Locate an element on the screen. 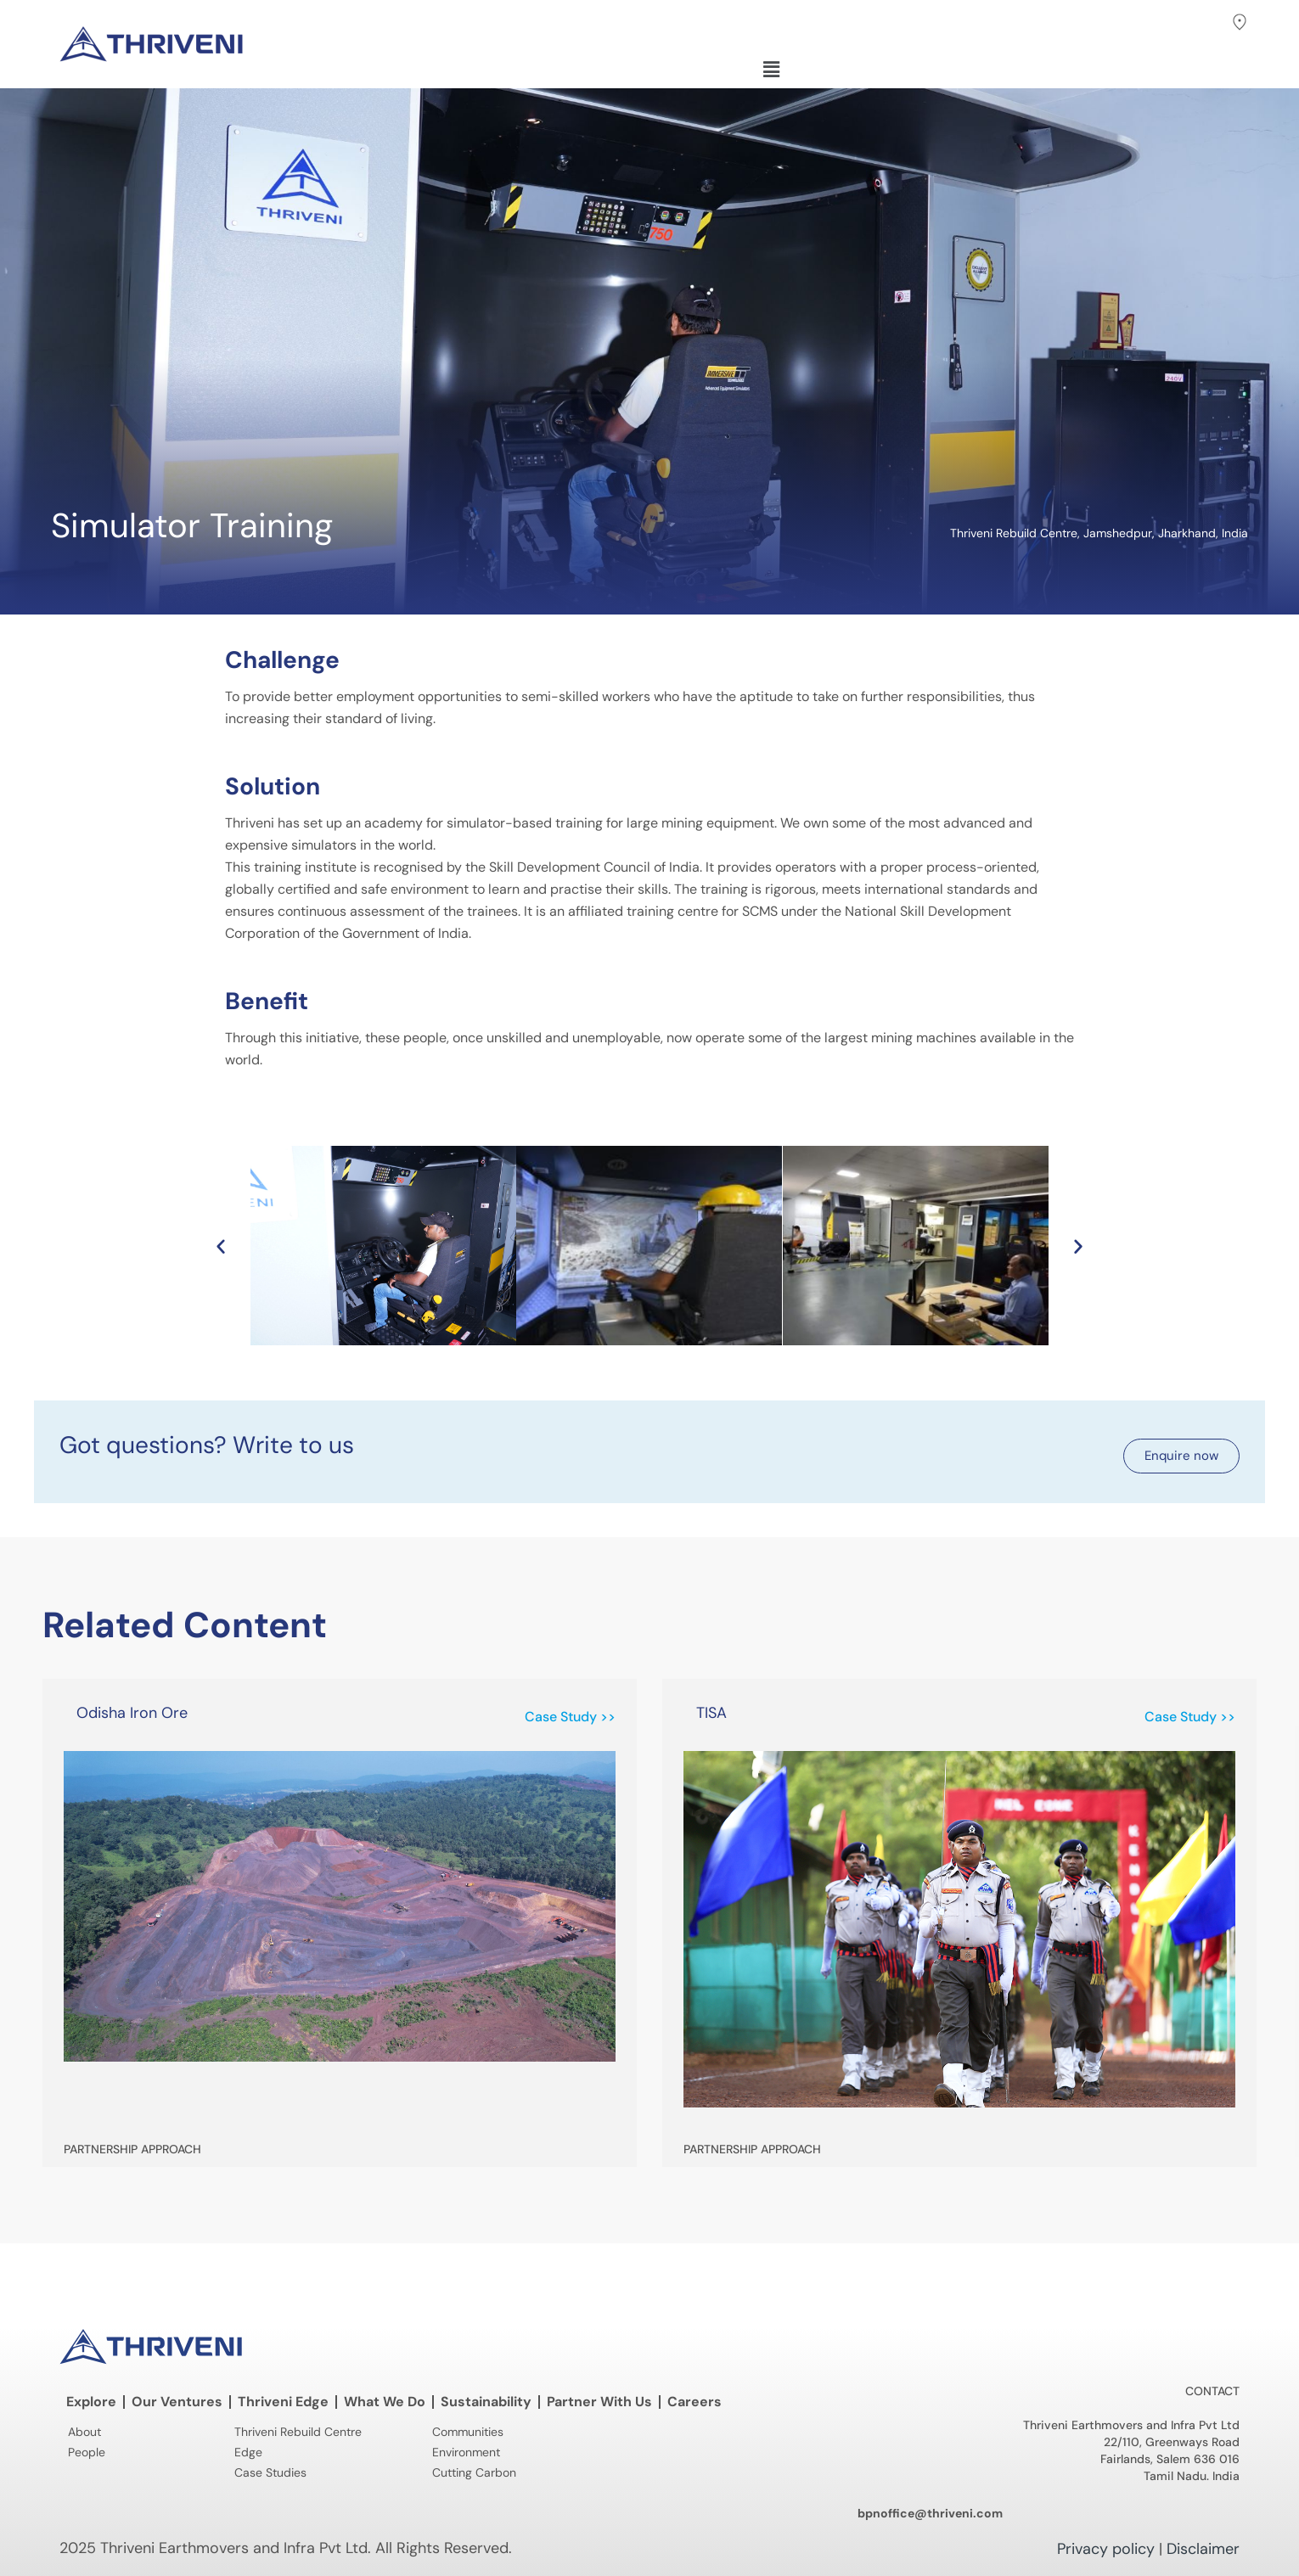  Partner With Us is located at coordinates (599, 2401).